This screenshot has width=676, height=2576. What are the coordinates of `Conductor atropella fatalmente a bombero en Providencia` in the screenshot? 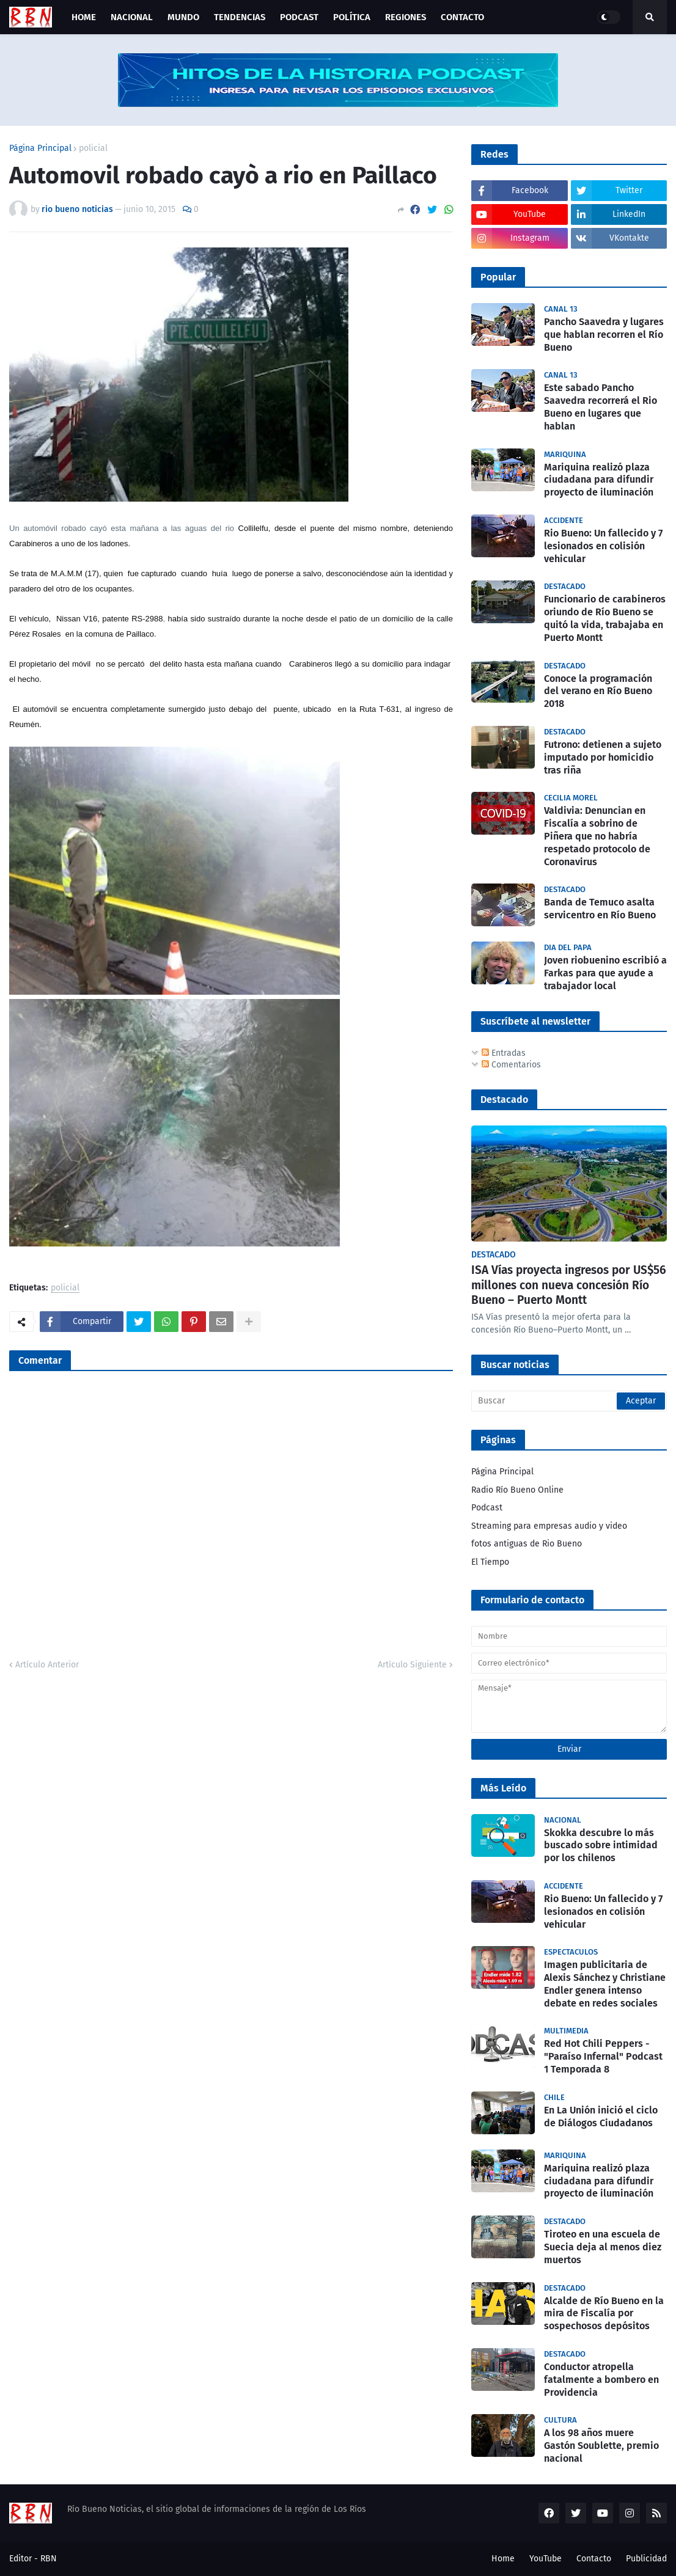 It's located at (601, 2379).